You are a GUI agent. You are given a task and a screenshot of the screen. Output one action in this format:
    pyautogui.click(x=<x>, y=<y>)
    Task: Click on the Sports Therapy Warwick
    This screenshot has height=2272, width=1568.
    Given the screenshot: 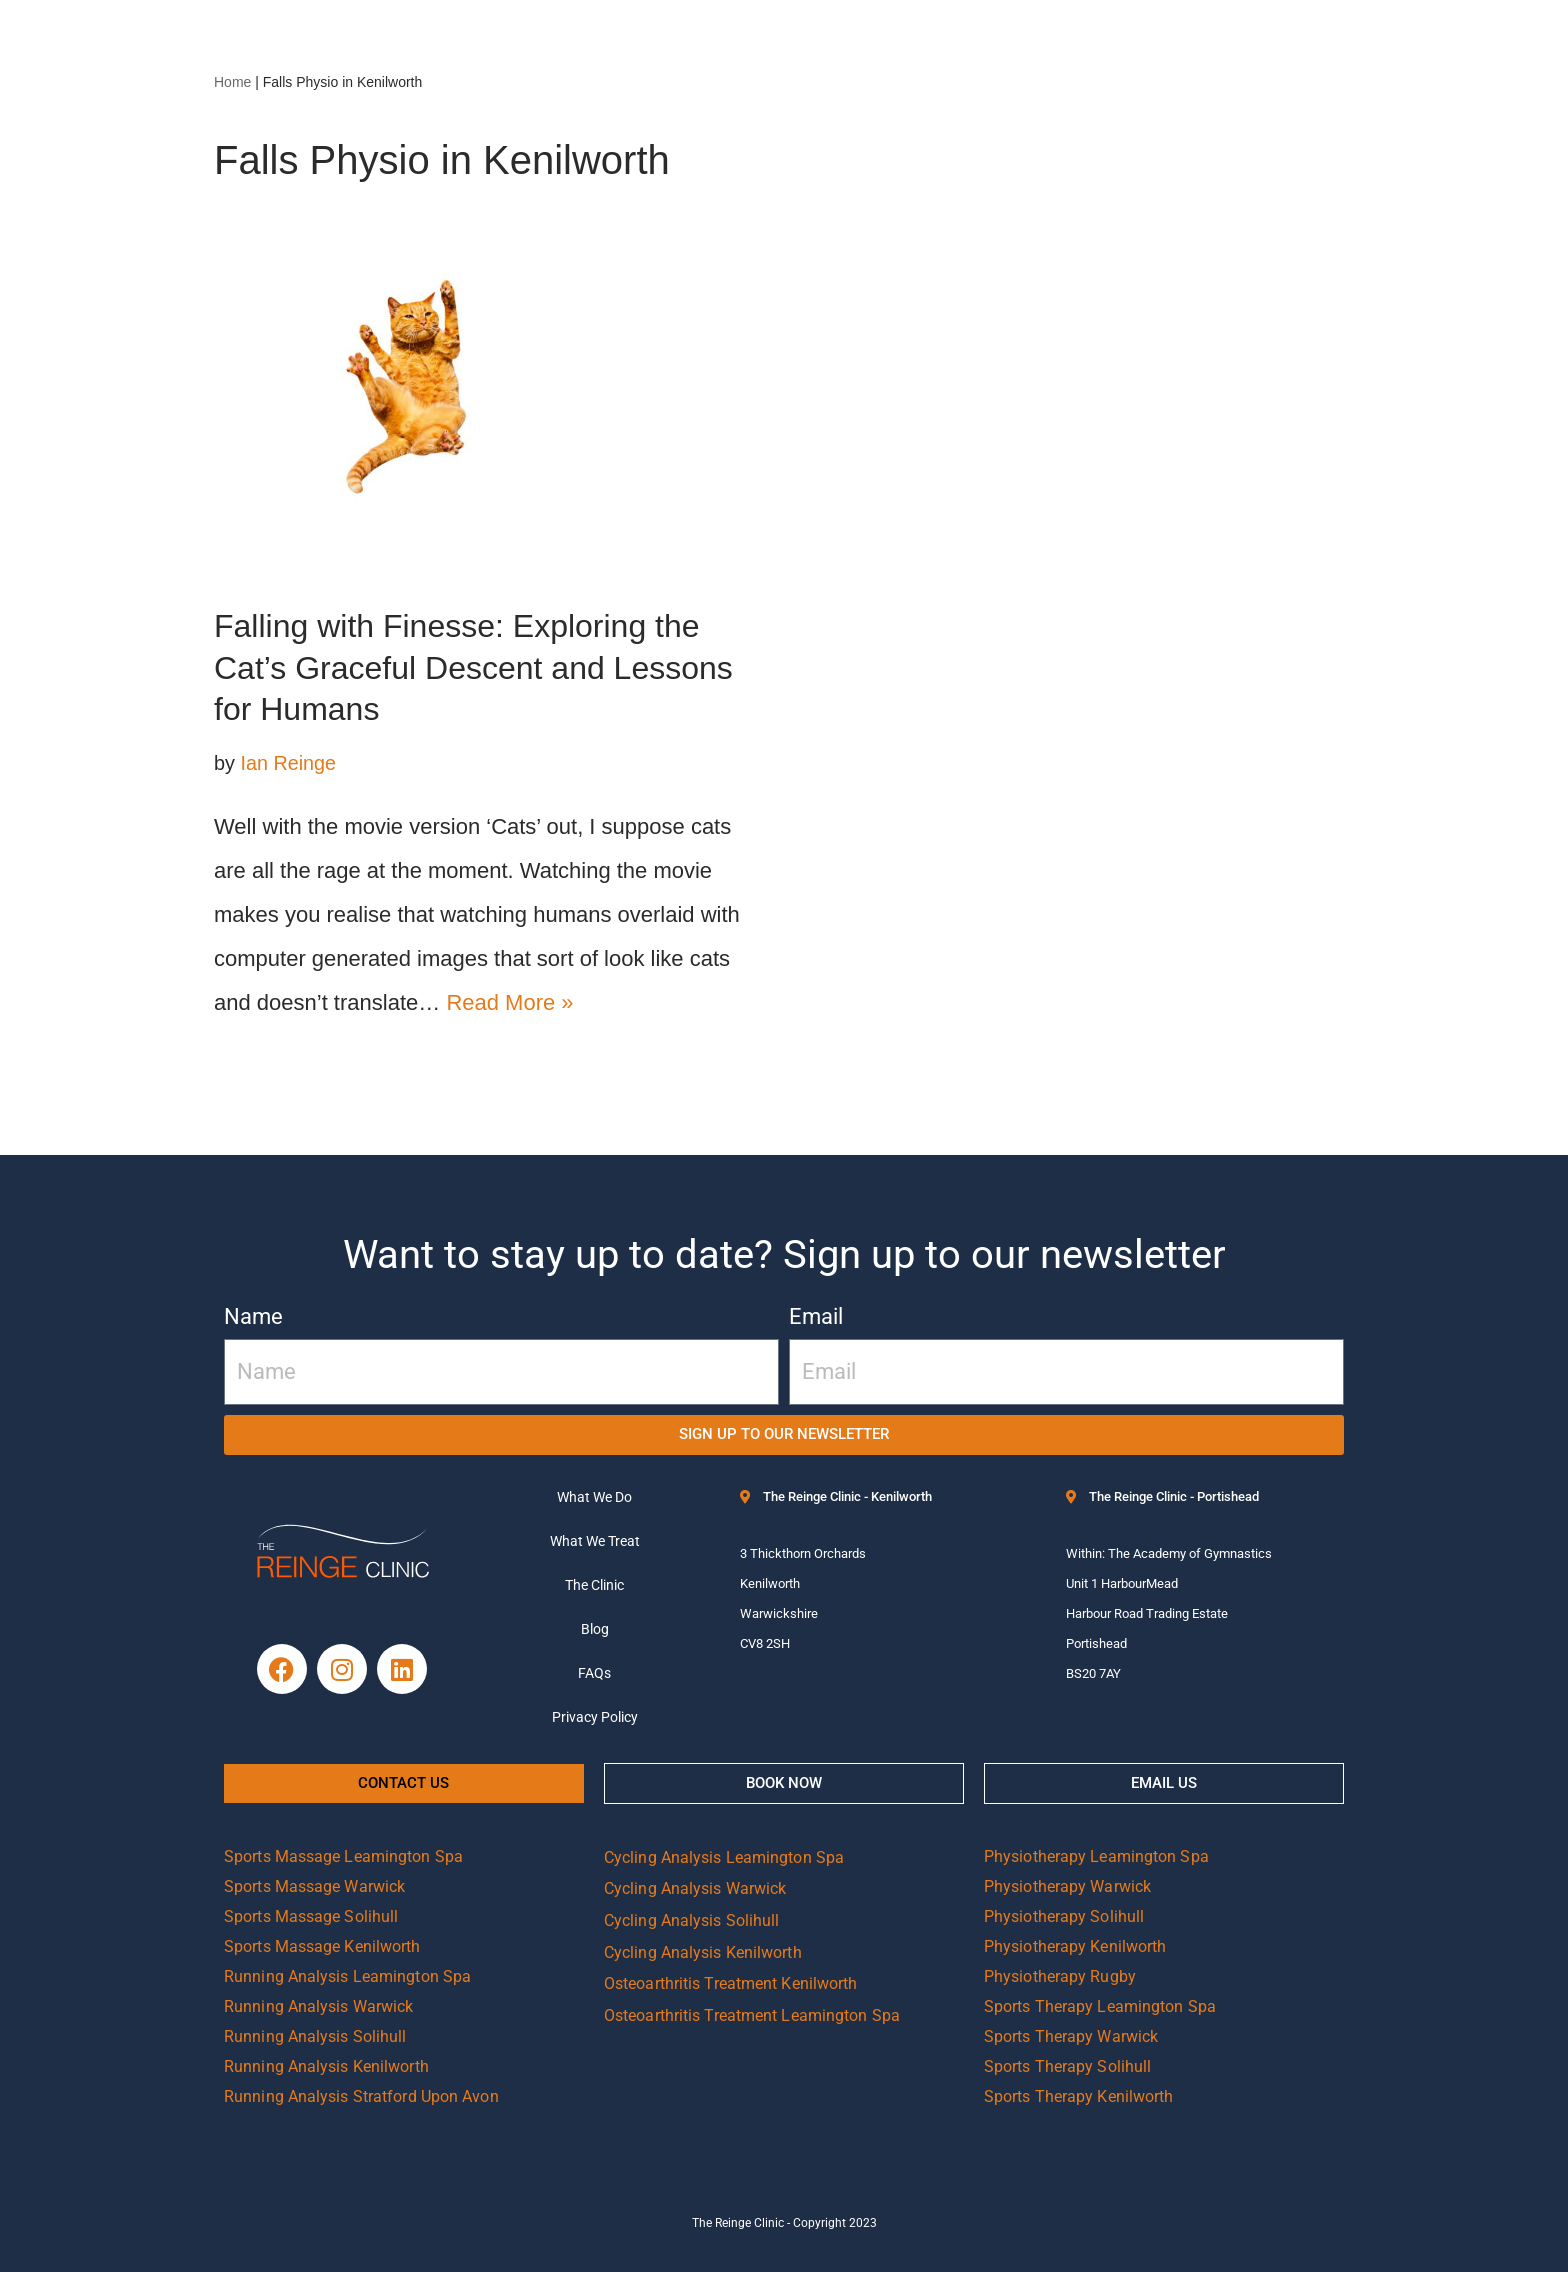 What is the action you would take?
    pyautogui.click(x=1071, y=2036)
    